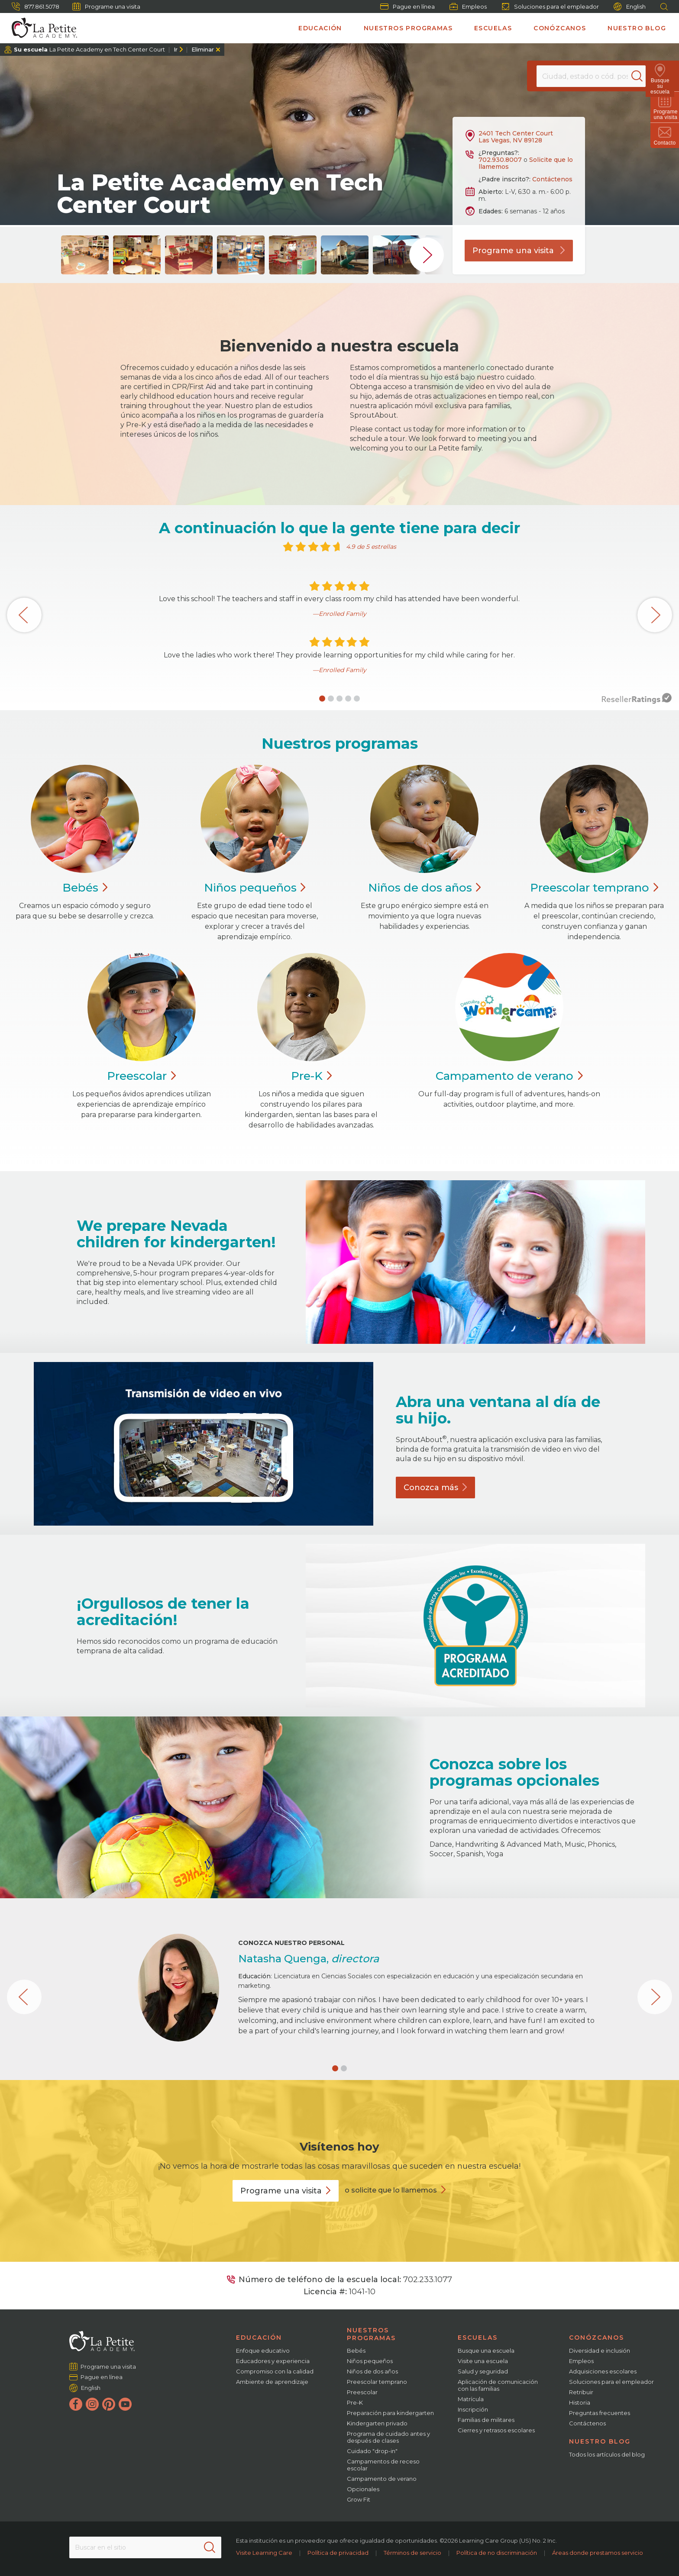 This screenshot has height=2576, width=679. I want to click on Niños de dos años, so click(372, 2371).